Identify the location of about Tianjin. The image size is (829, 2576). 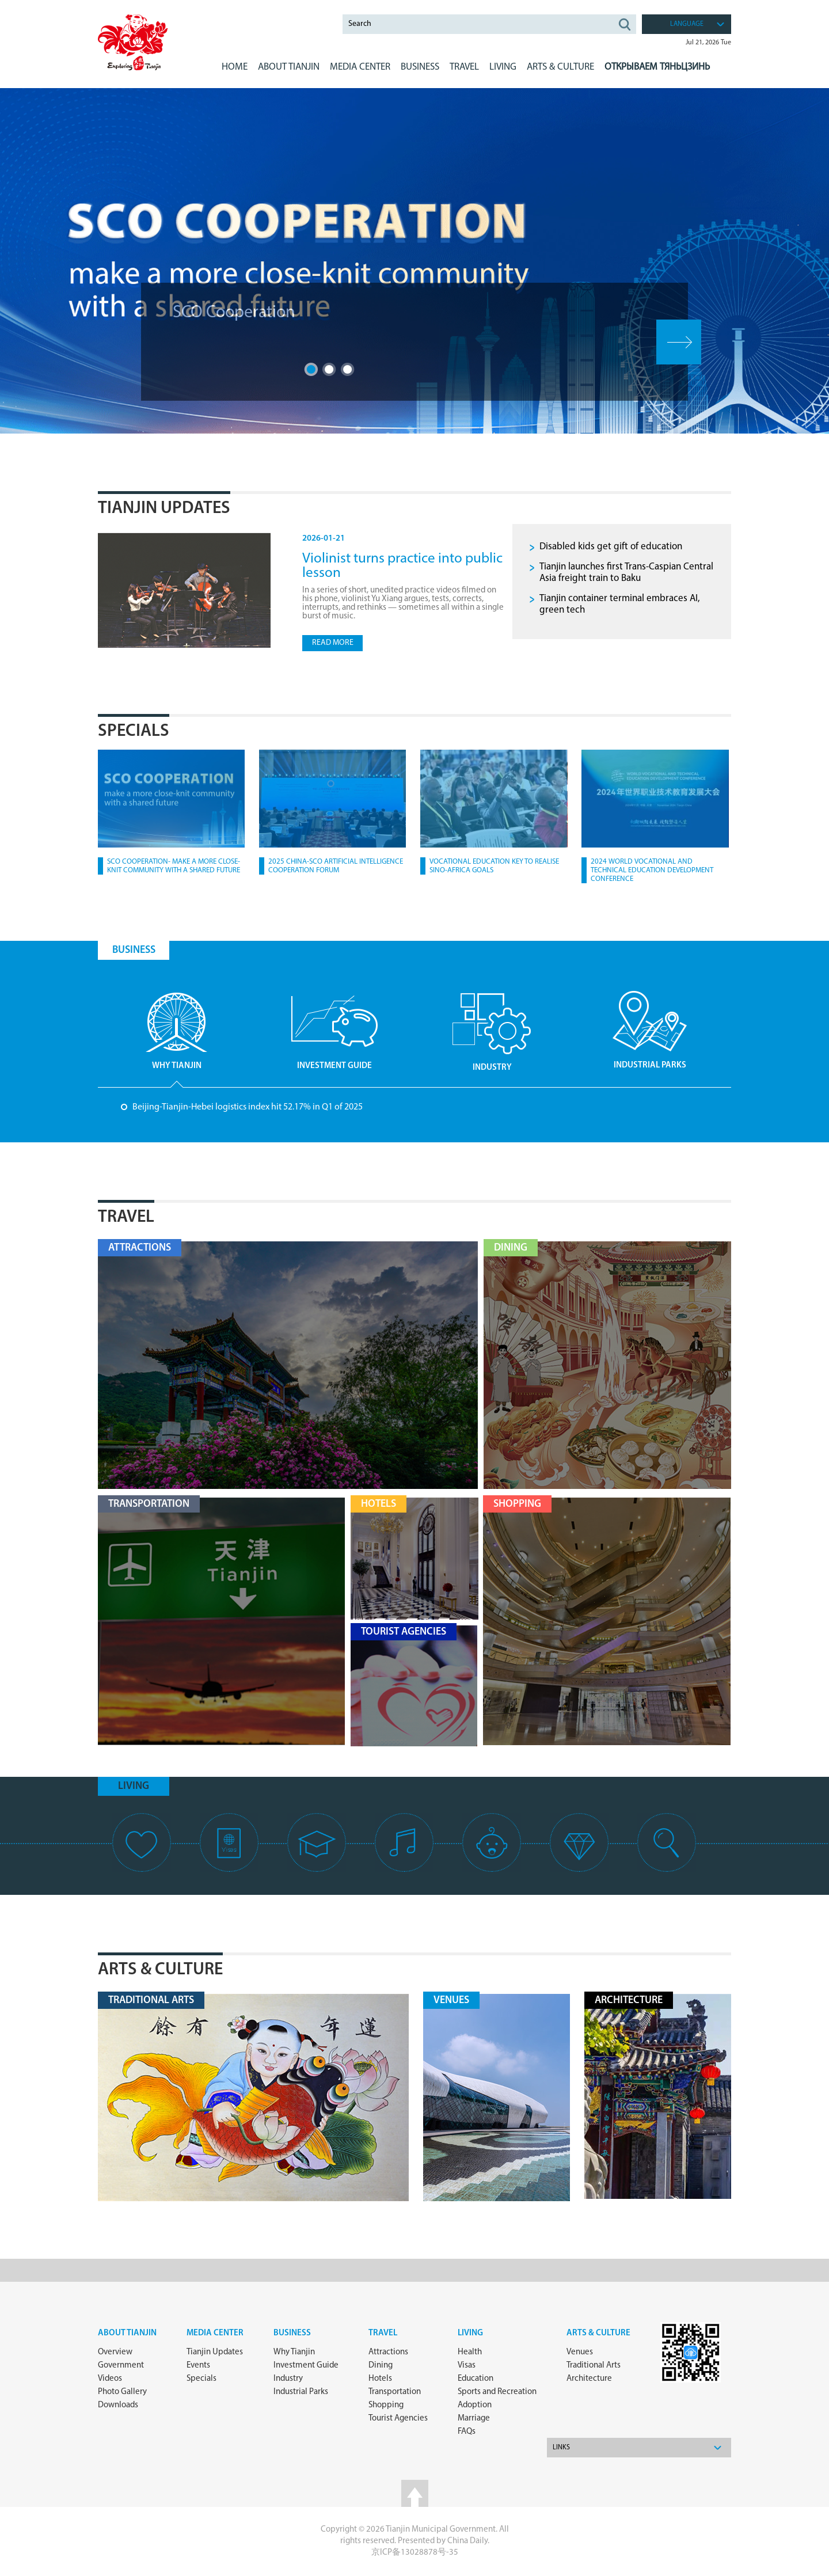
(127, 2333).